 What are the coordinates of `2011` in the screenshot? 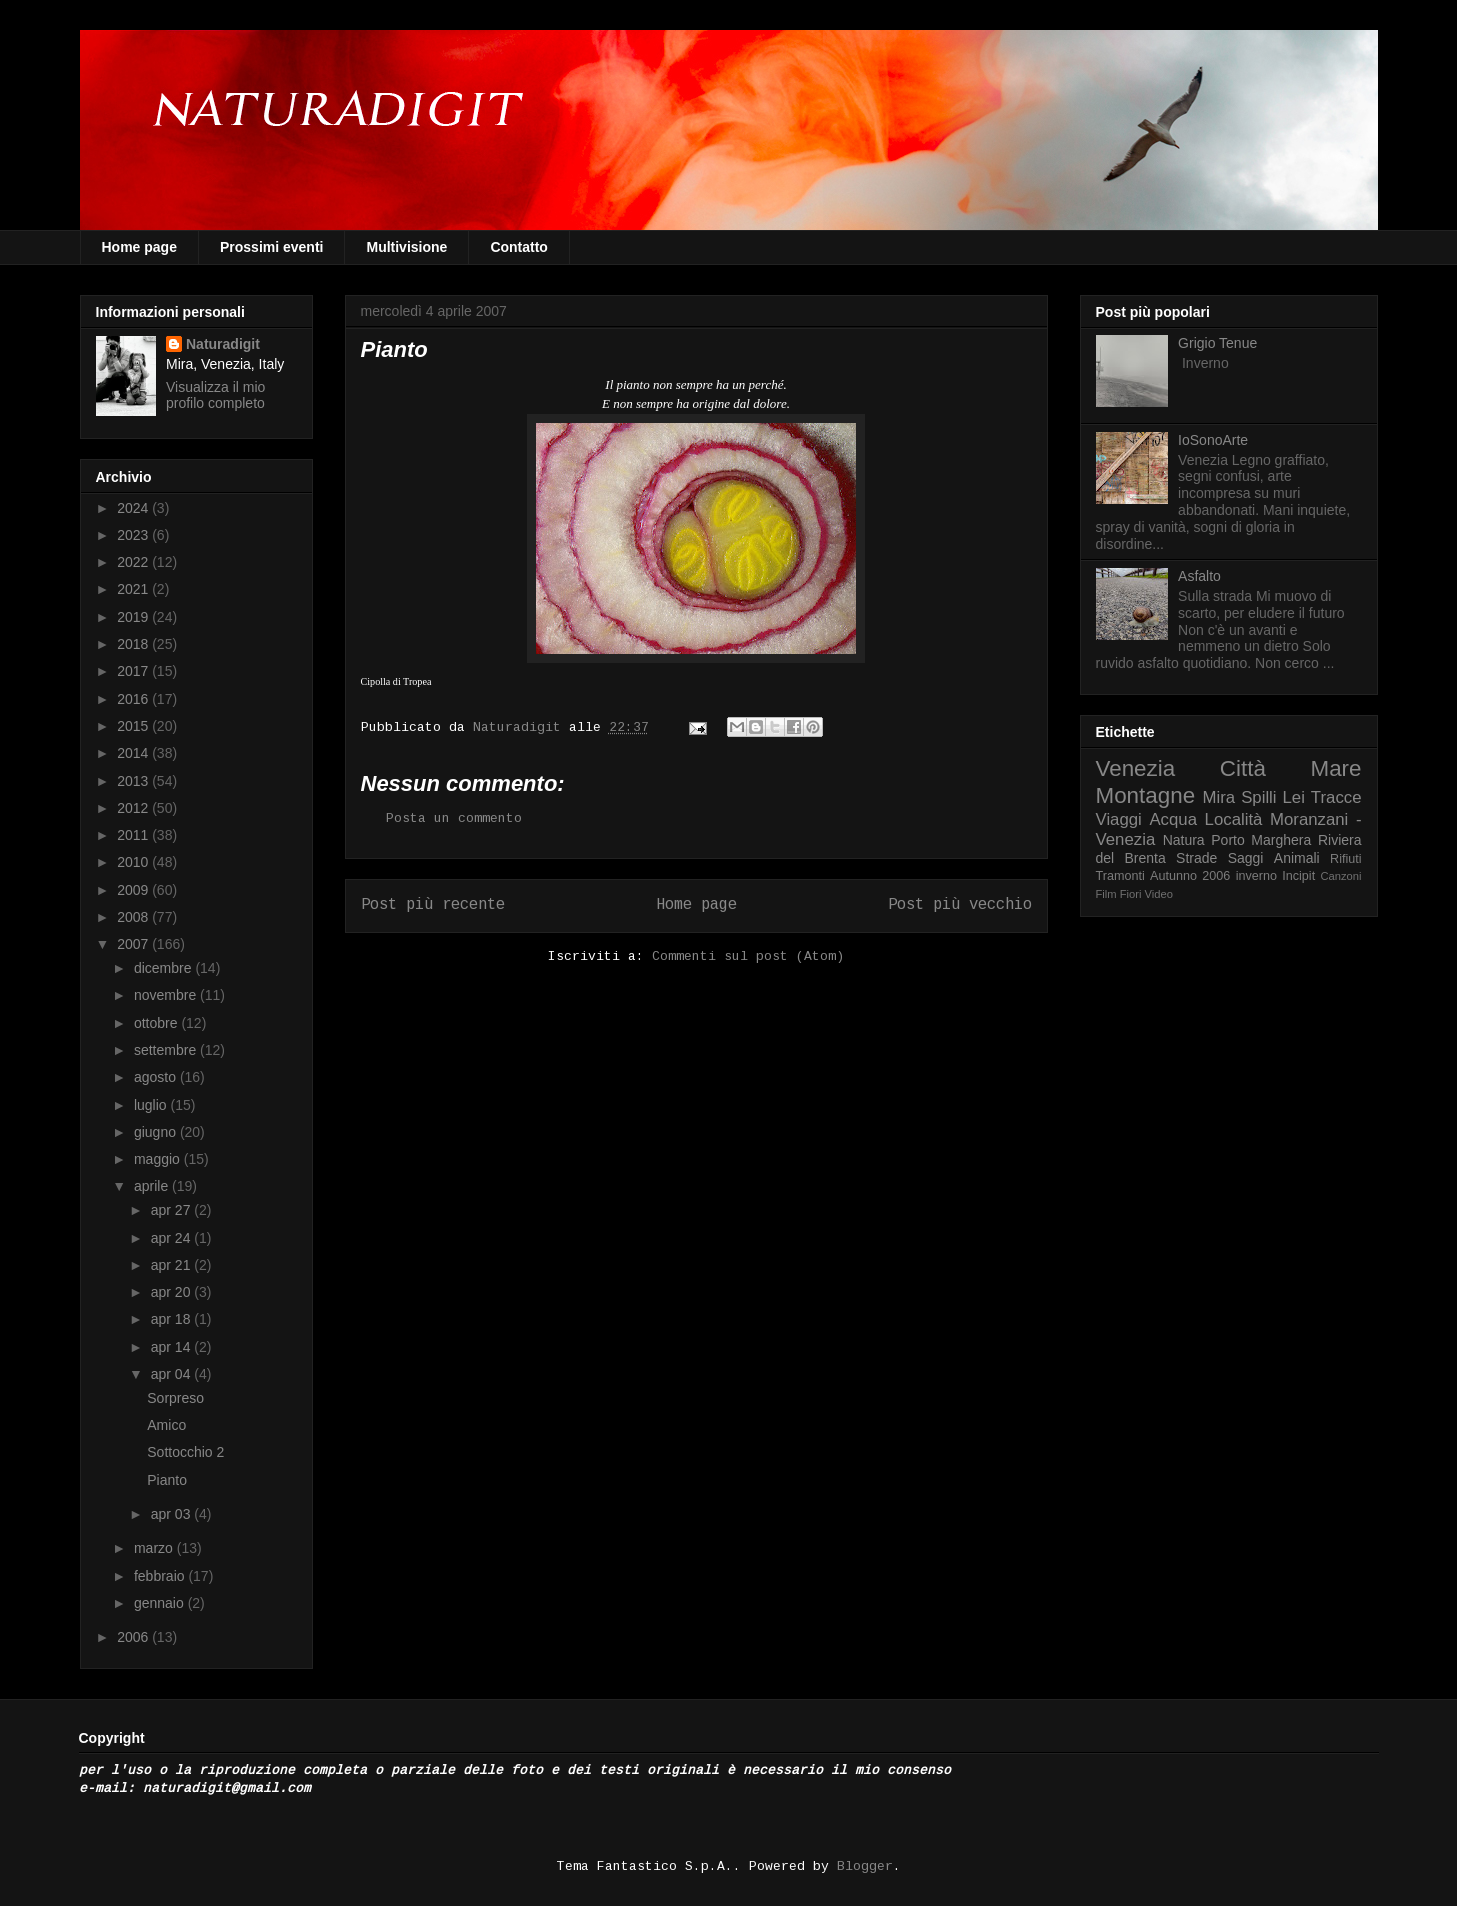 It's located at (134, 835).